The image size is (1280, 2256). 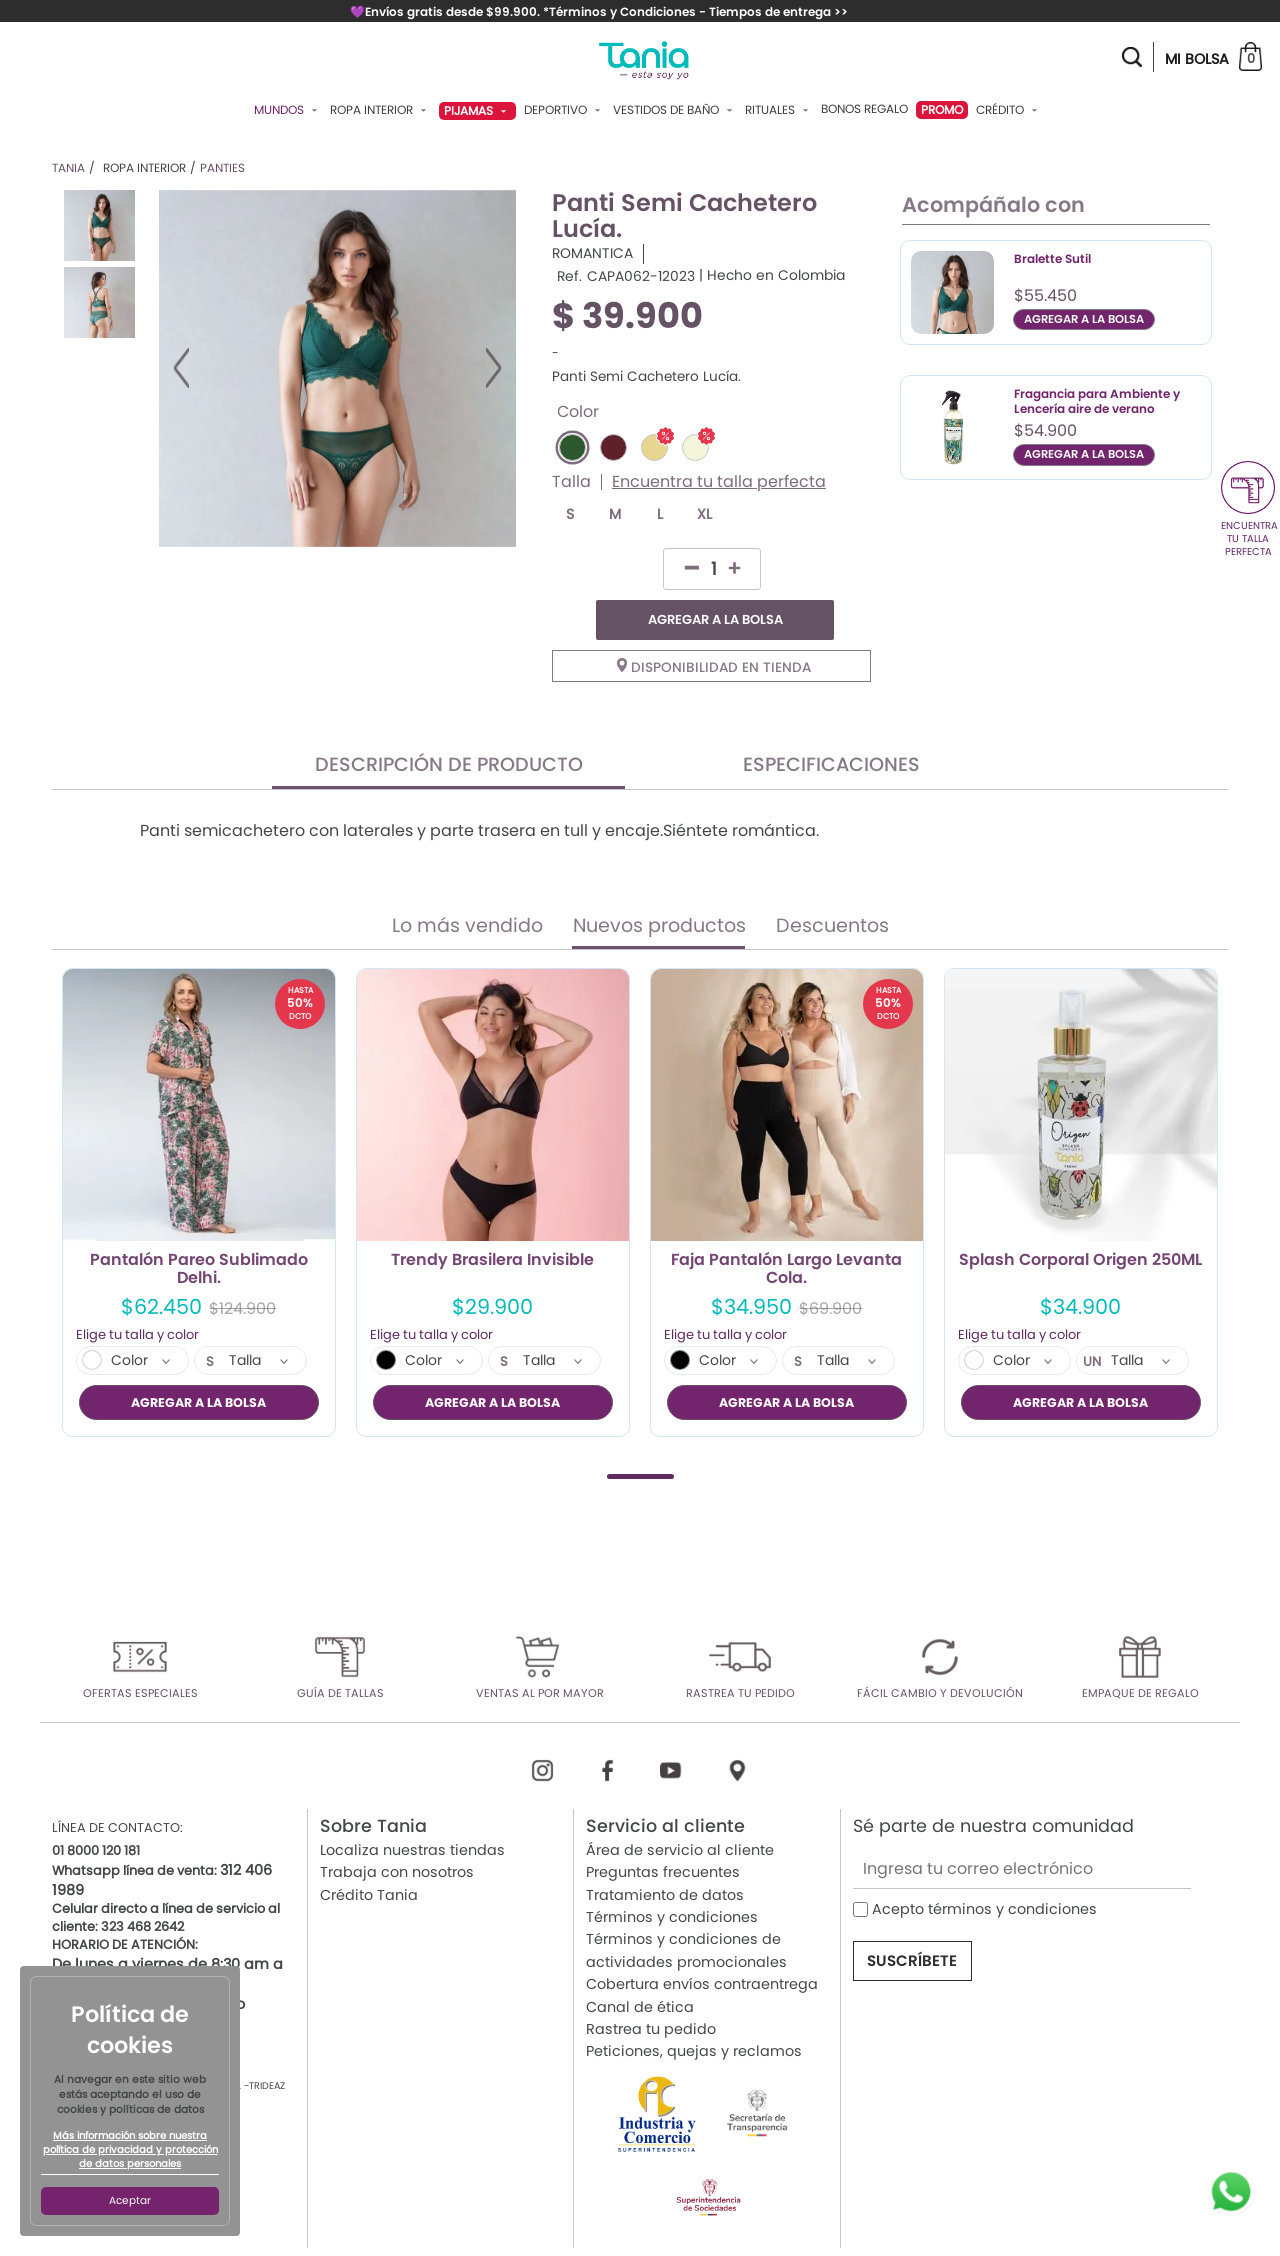 What do you see at coordinates (181, 368) in the screenshot?
I see `Previous` at bounding box center [181, 368].